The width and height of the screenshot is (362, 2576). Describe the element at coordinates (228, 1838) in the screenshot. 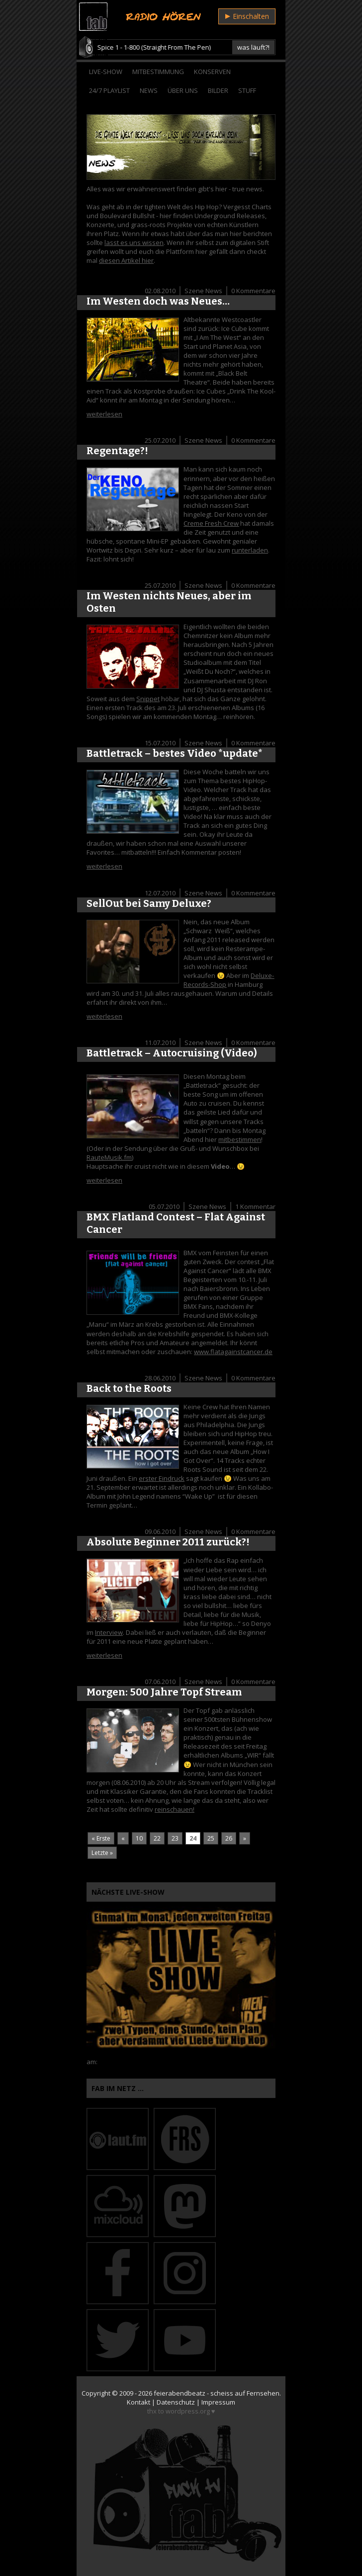

I see `26` at that location.